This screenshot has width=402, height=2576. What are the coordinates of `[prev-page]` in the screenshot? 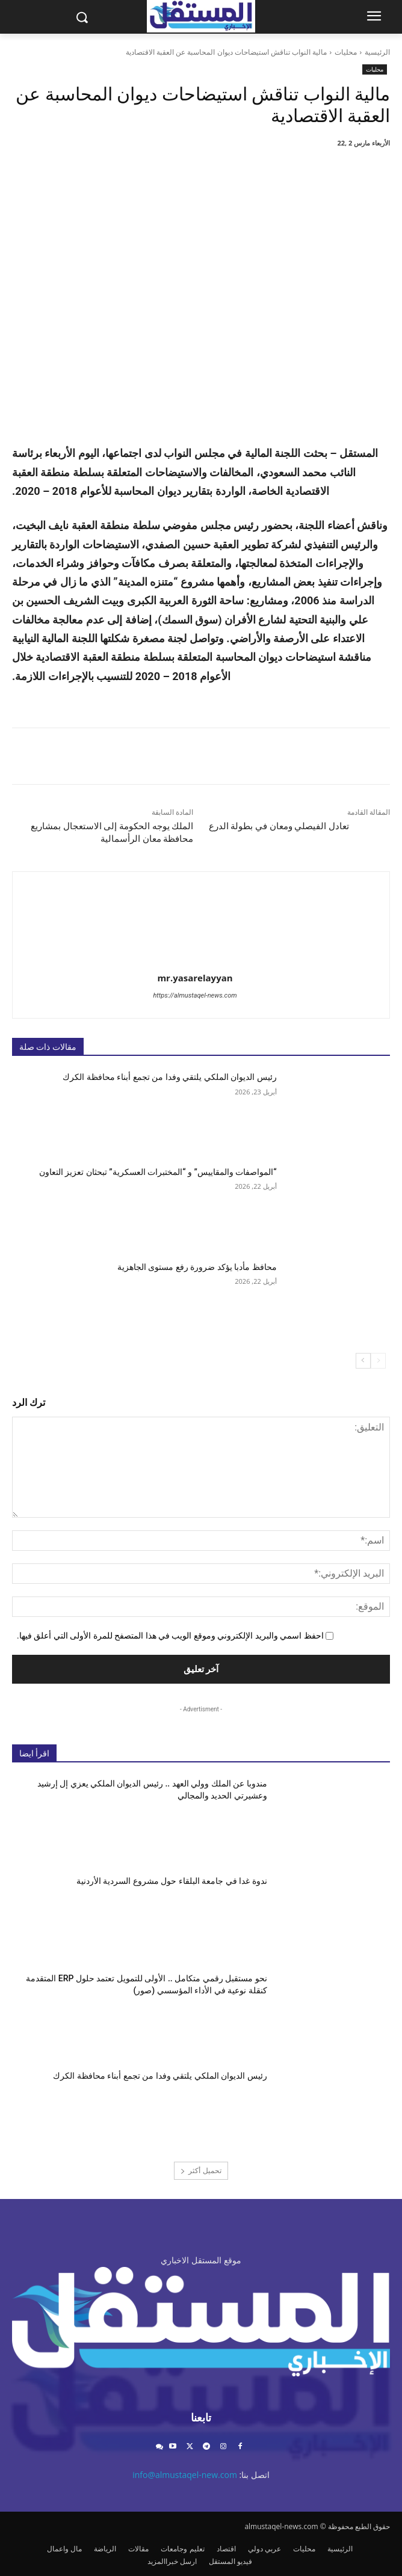 It's located at (378, 1361).